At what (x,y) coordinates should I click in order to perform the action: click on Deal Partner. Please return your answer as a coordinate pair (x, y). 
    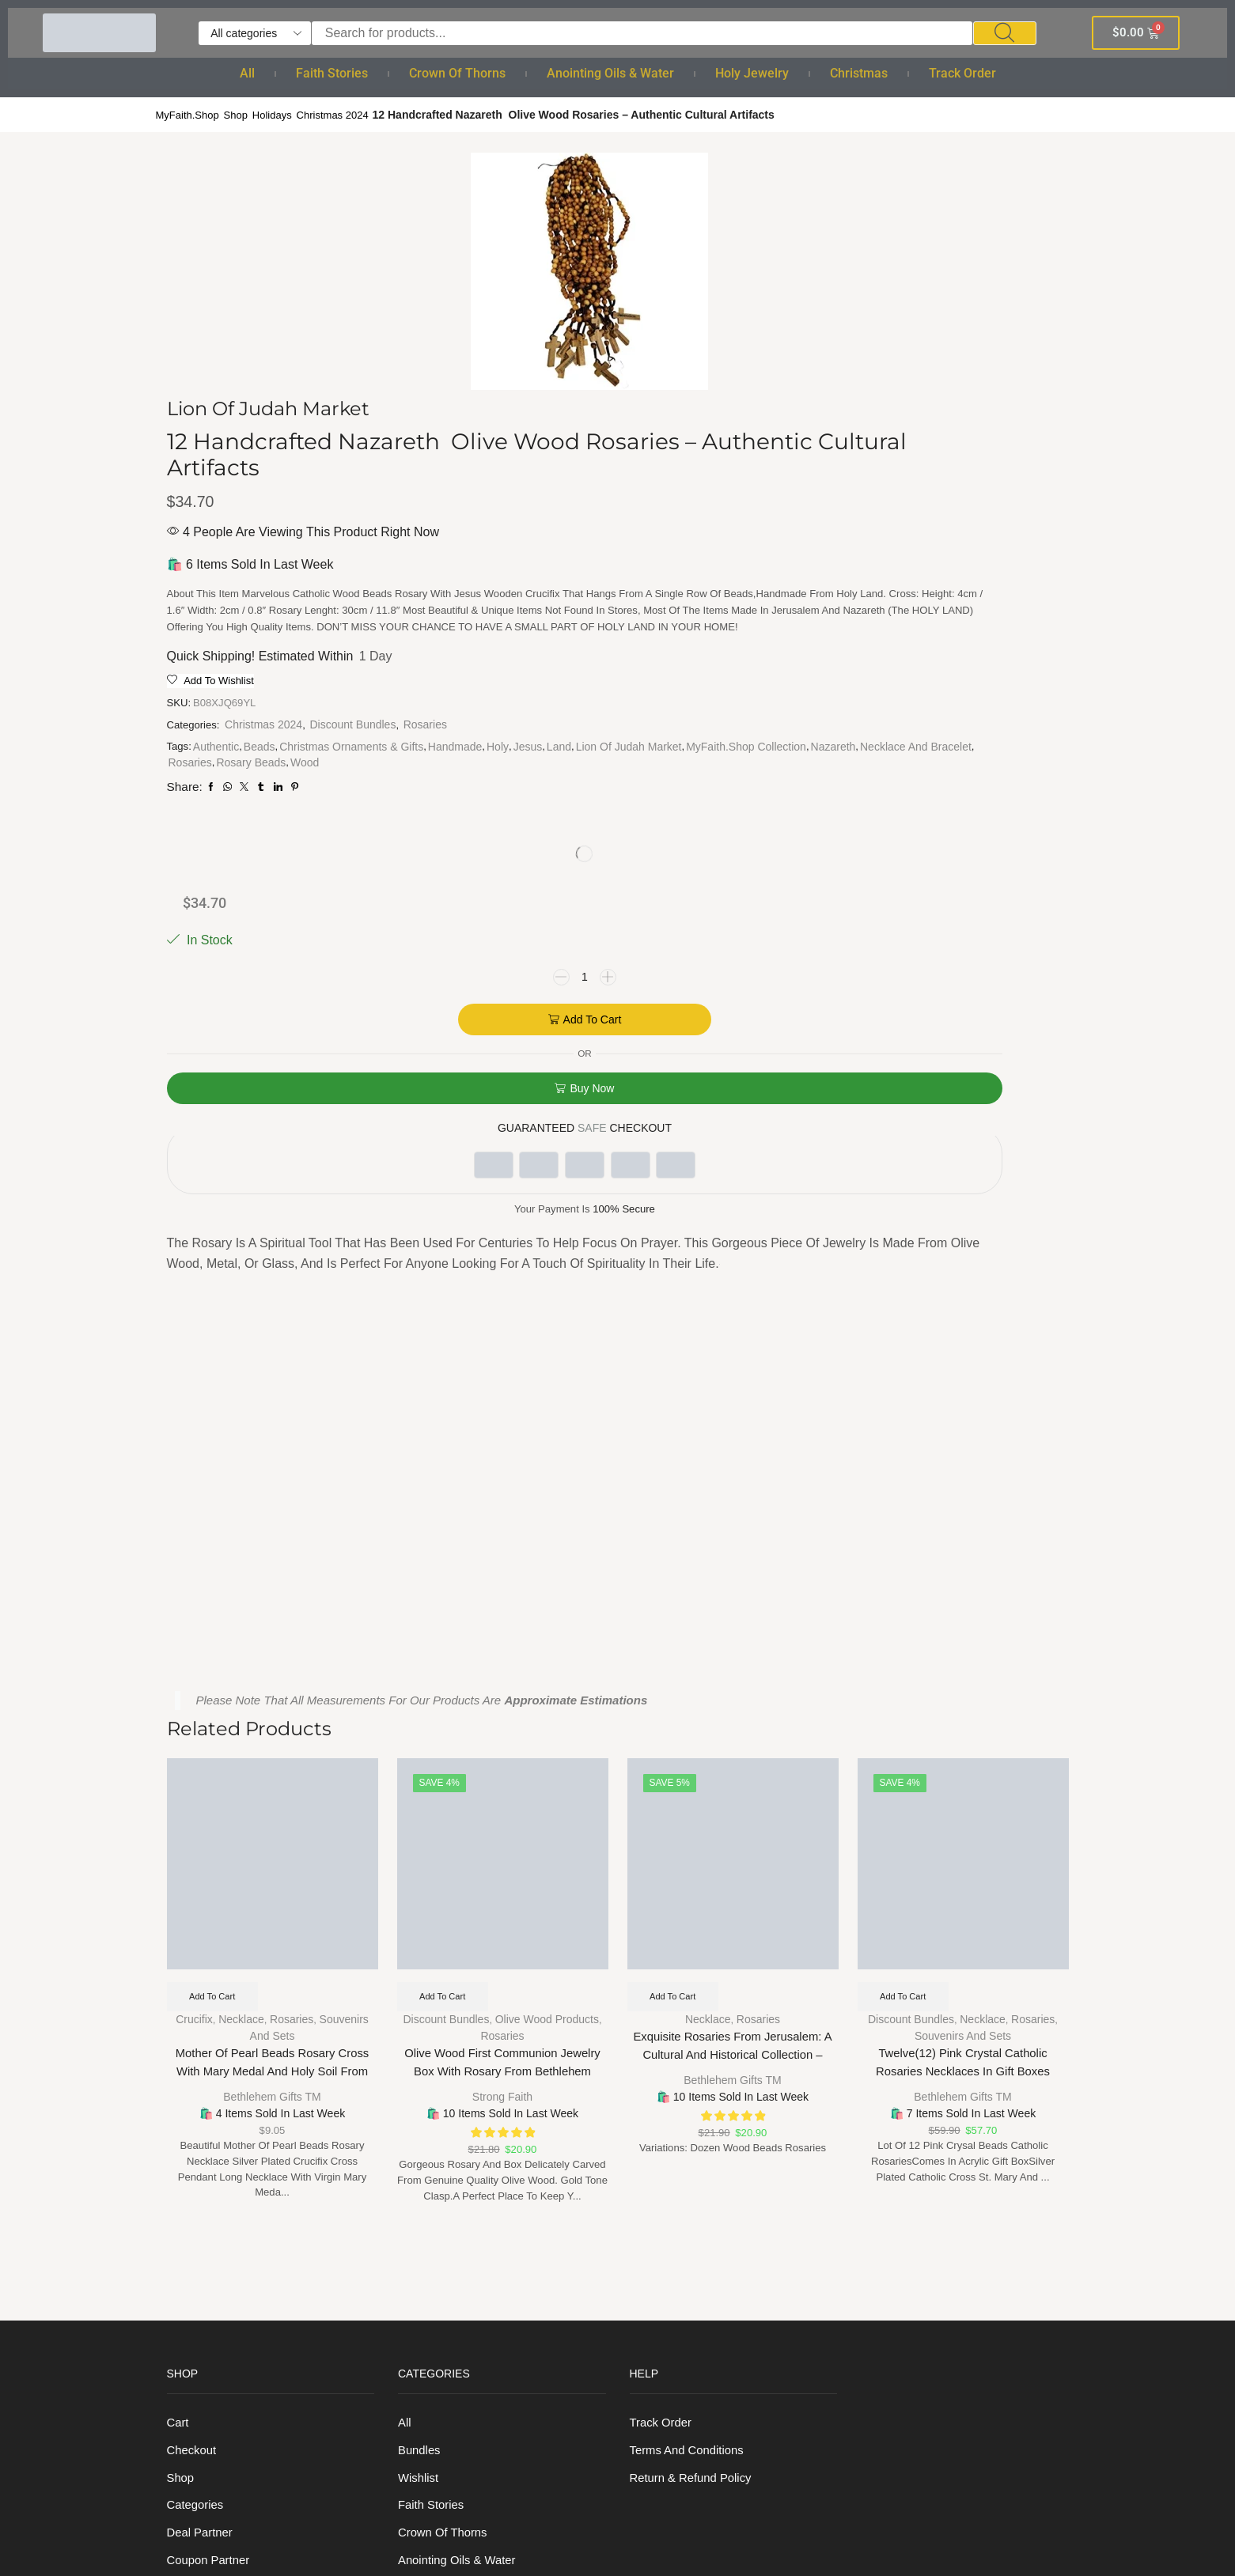
    Looking at the image, I should click on (202, 2055).